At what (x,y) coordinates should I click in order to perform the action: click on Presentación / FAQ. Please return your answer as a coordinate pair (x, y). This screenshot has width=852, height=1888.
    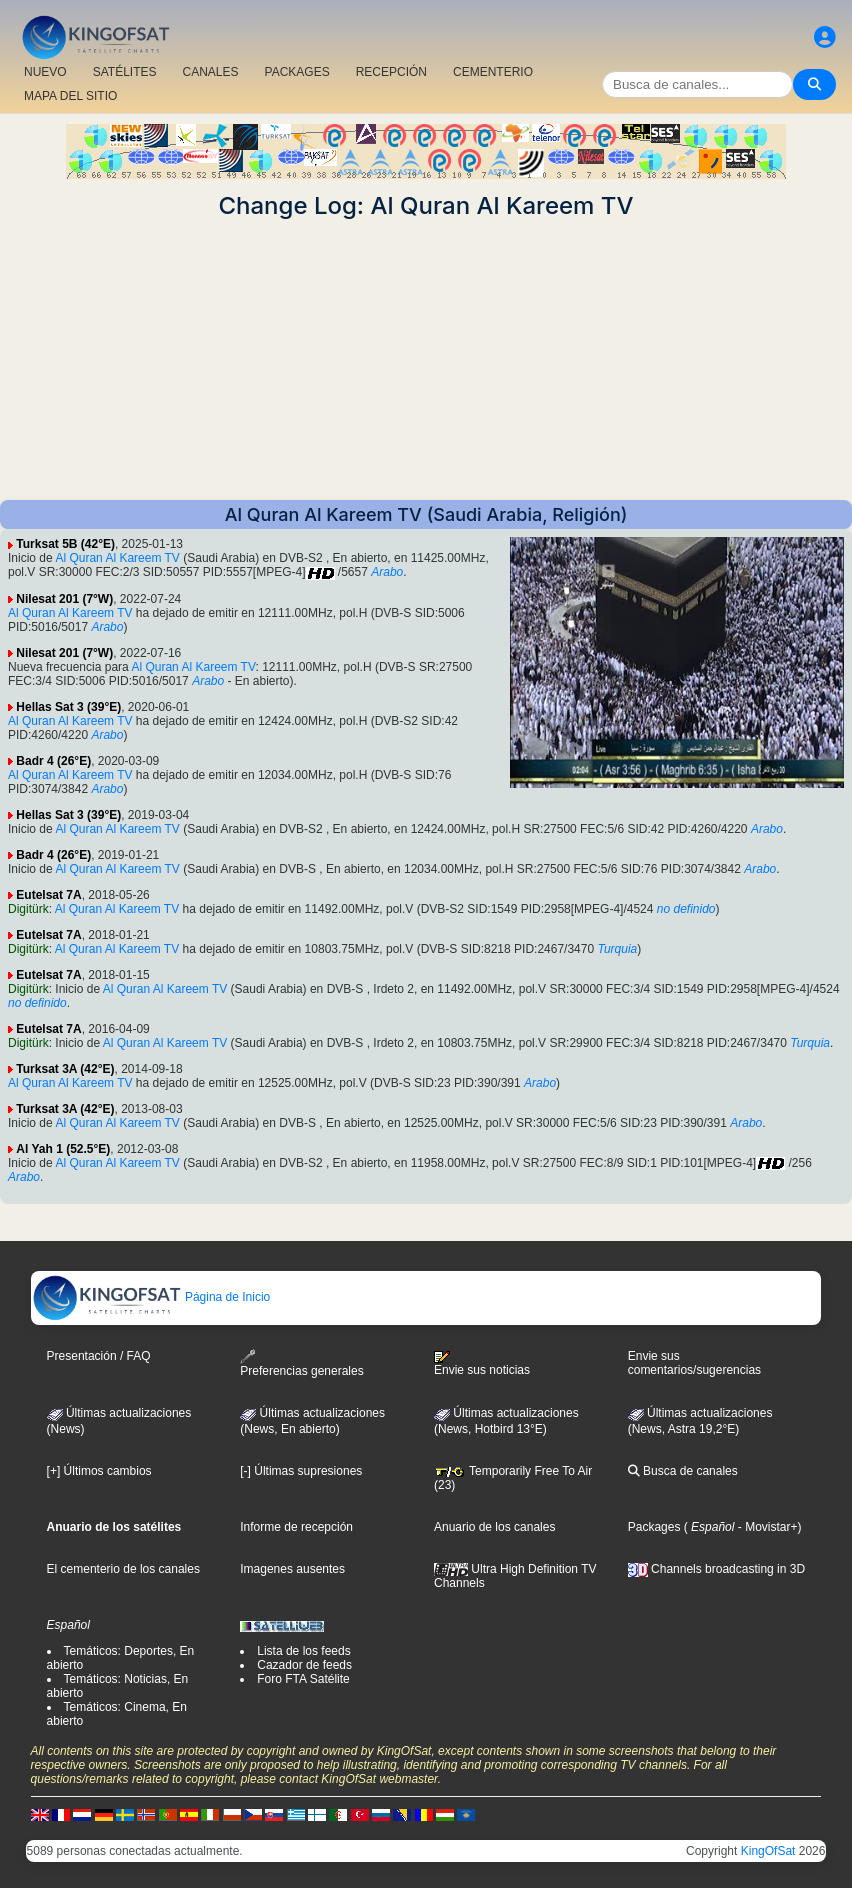
    Looking at the image, I should click on (99, 1356).